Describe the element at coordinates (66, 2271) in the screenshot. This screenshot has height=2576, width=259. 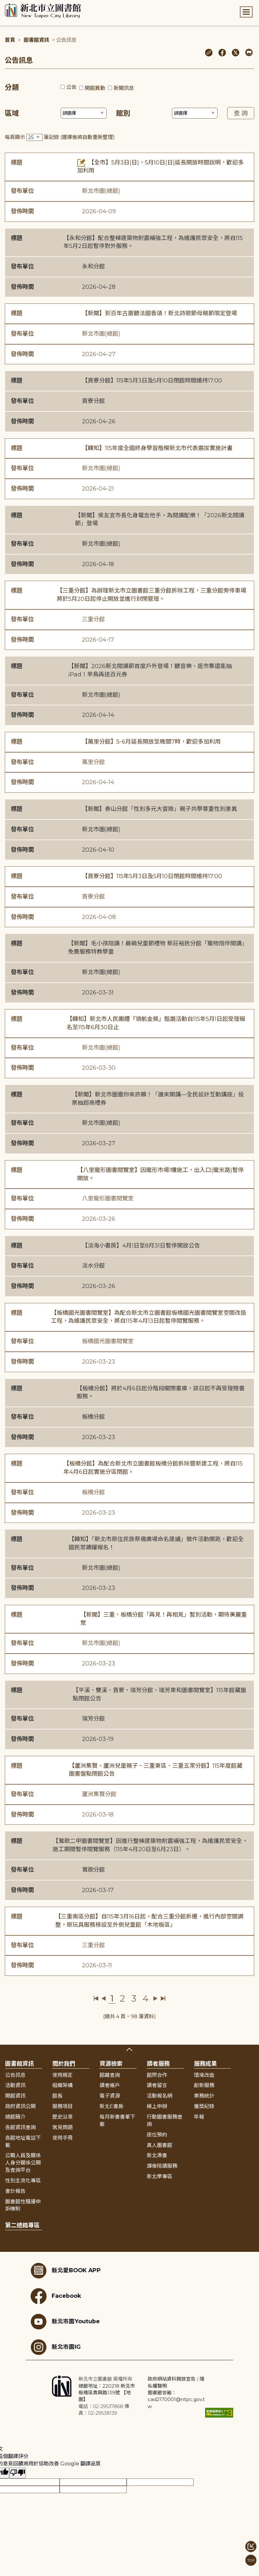
I see `新北愛BOOK APP` at that location.